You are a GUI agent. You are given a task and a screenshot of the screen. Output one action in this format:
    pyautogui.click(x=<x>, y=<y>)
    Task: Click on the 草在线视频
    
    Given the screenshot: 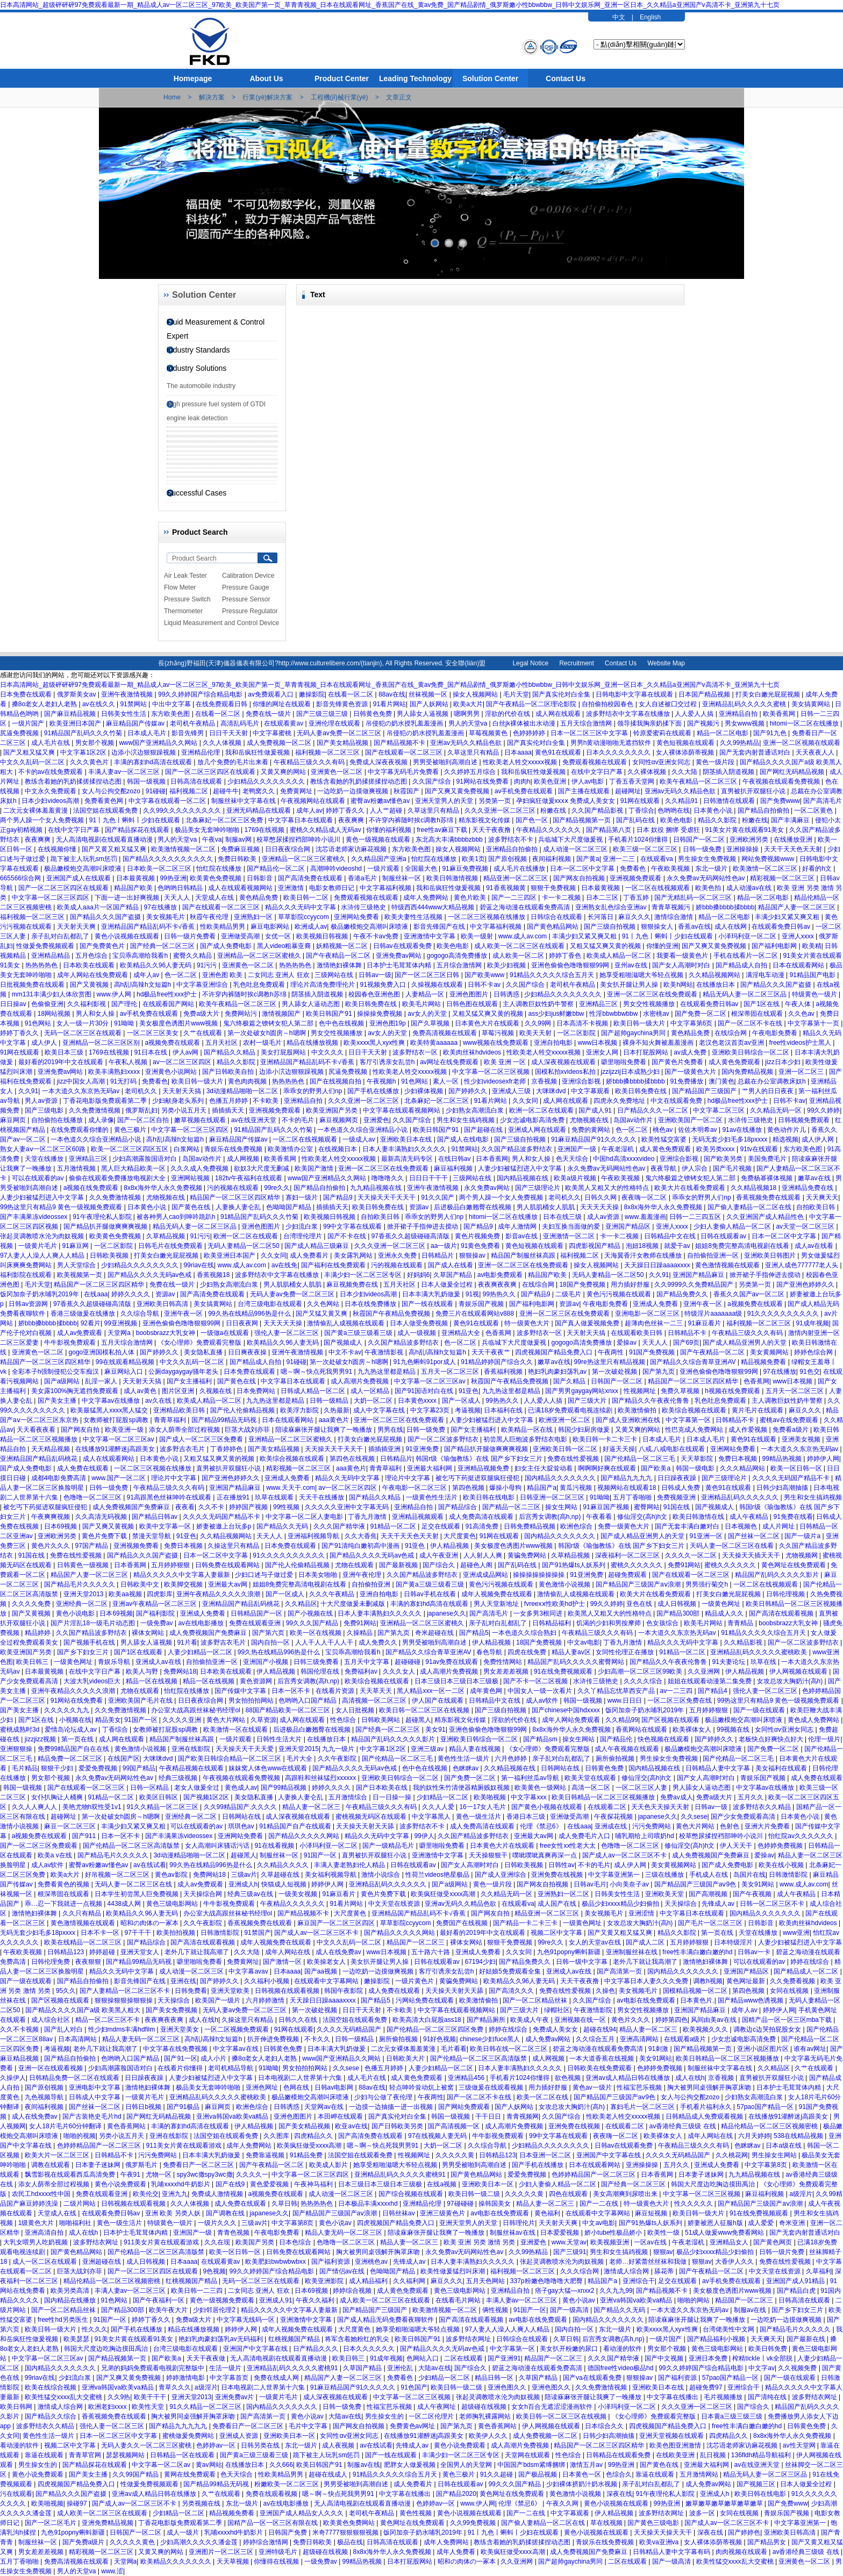 What is the action you would take?
    pyautogui.click(x=607, y=2523)
    